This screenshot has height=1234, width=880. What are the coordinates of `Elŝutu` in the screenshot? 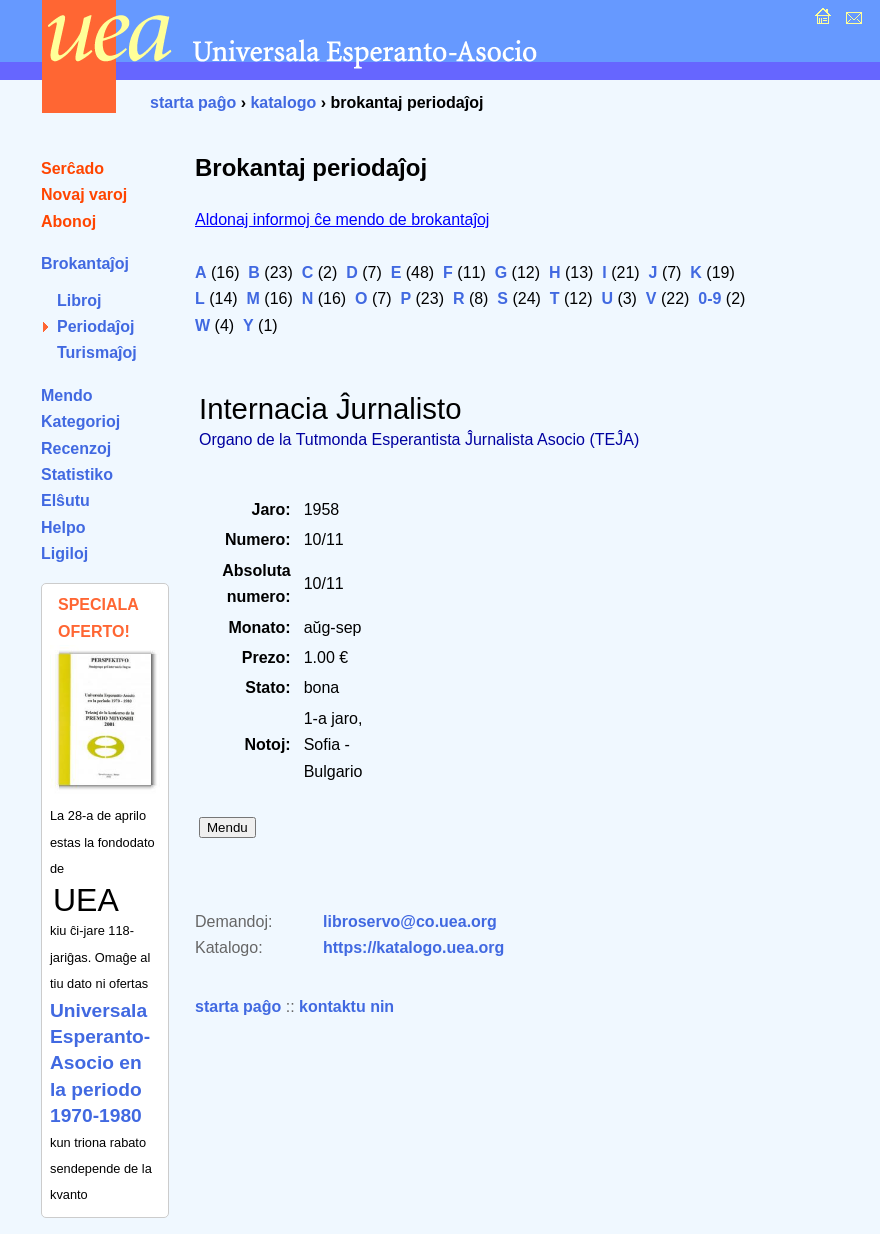 It's located at (65, 500).